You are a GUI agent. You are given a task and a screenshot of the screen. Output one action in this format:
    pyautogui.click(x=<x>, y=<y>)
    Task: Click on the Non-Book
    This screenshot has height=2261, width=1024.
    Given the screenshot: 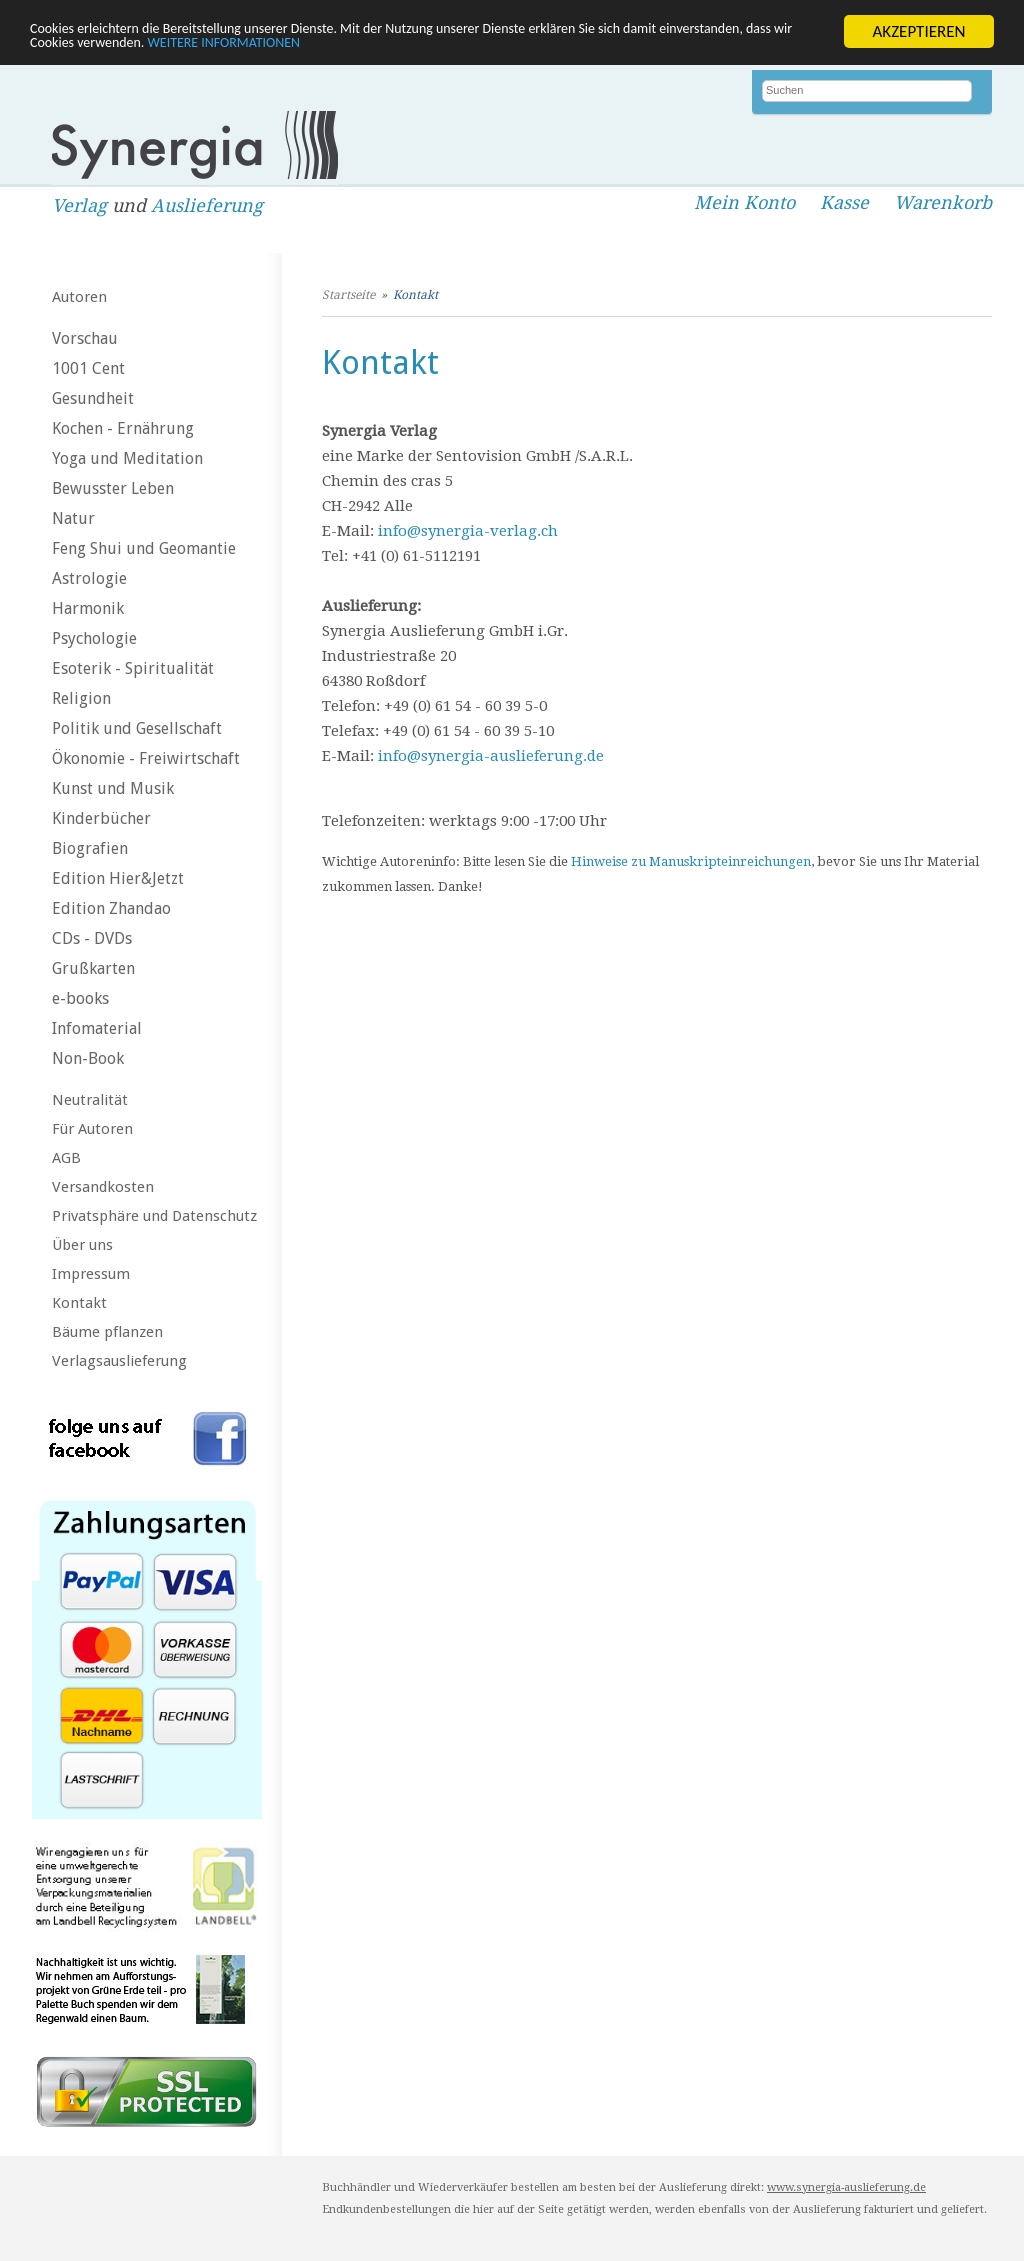 What is the action you would take?
    pyautogui.click(x=88, y=1058)
    